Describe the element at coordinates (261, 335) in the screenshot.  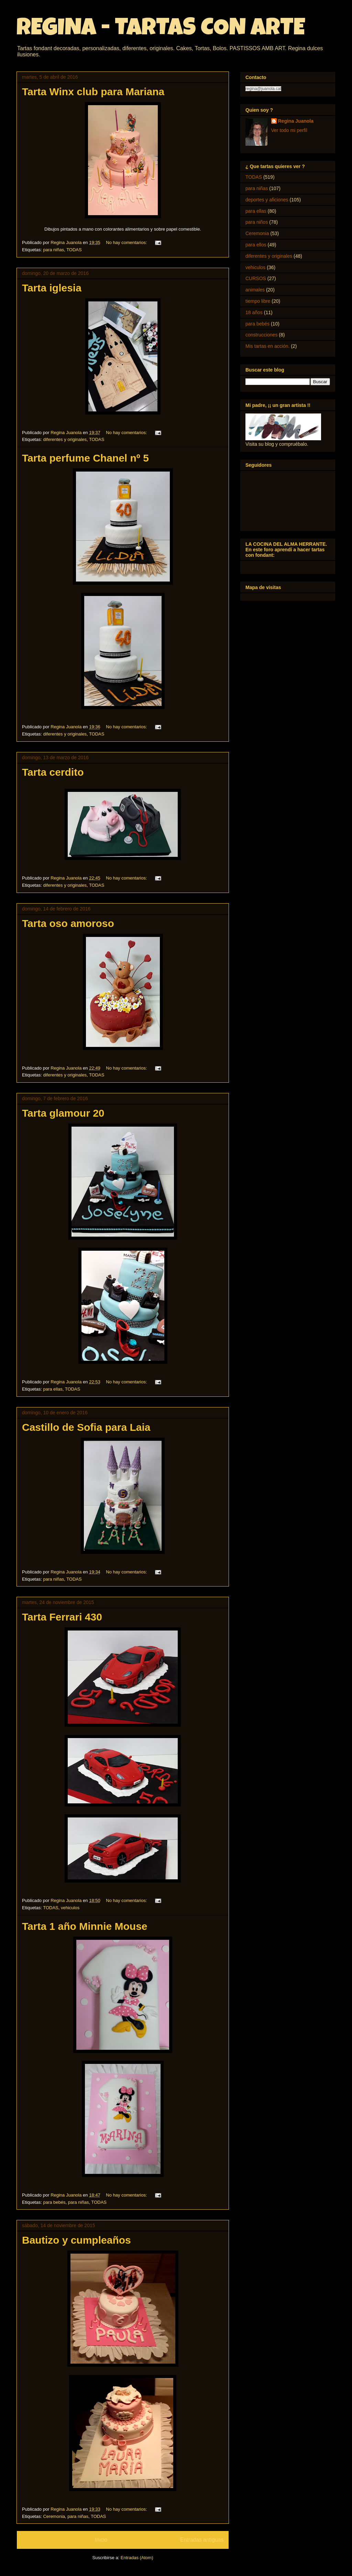
I see `construcciones` at that location.